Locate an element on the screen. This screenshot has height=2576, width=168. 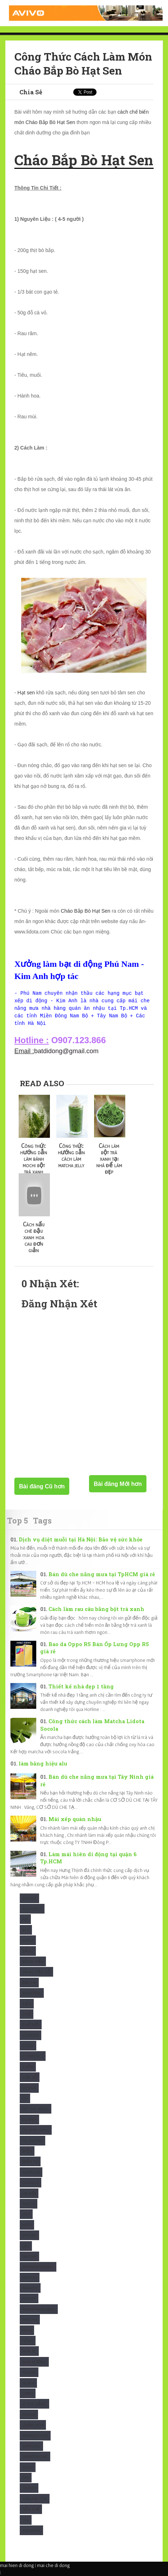
Dù che nắng is located at coordinates (35, 2108).